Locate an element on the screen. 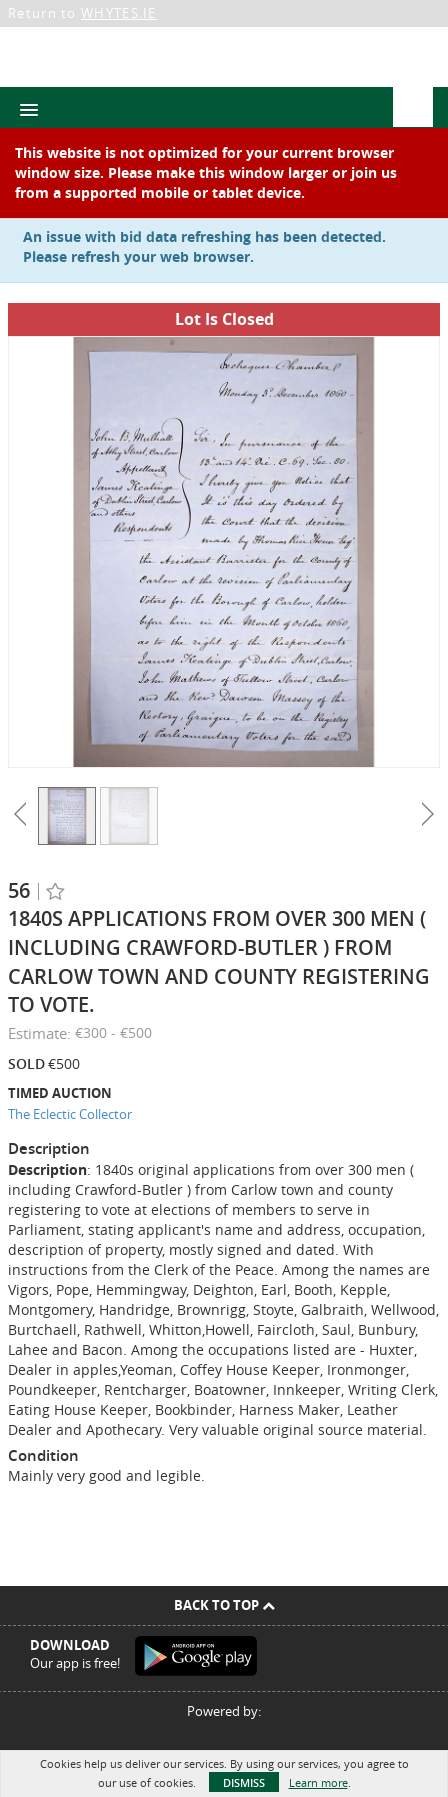 The width and height of the screenshot is (448, 1797). The Eclectic Collector is located at coordinates (70, 1114).